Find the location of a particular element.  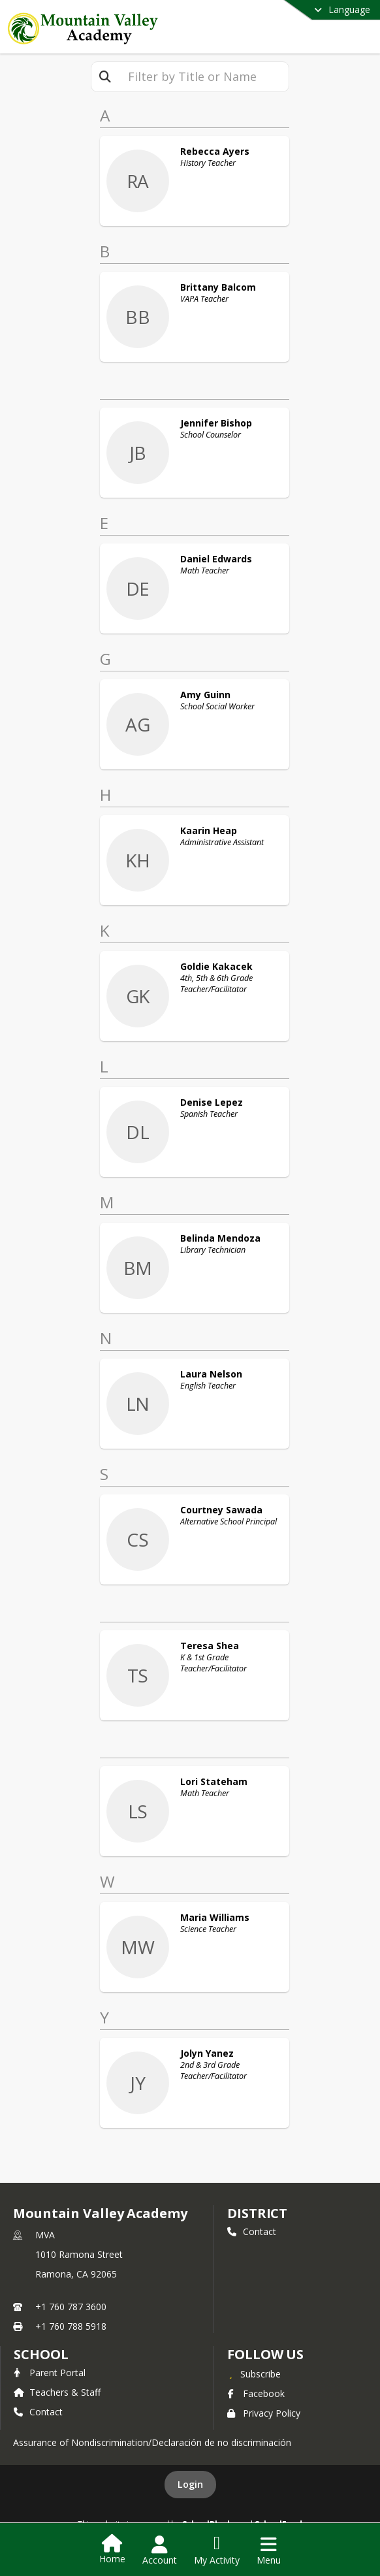

Login is located at coordinates (190, 2484).